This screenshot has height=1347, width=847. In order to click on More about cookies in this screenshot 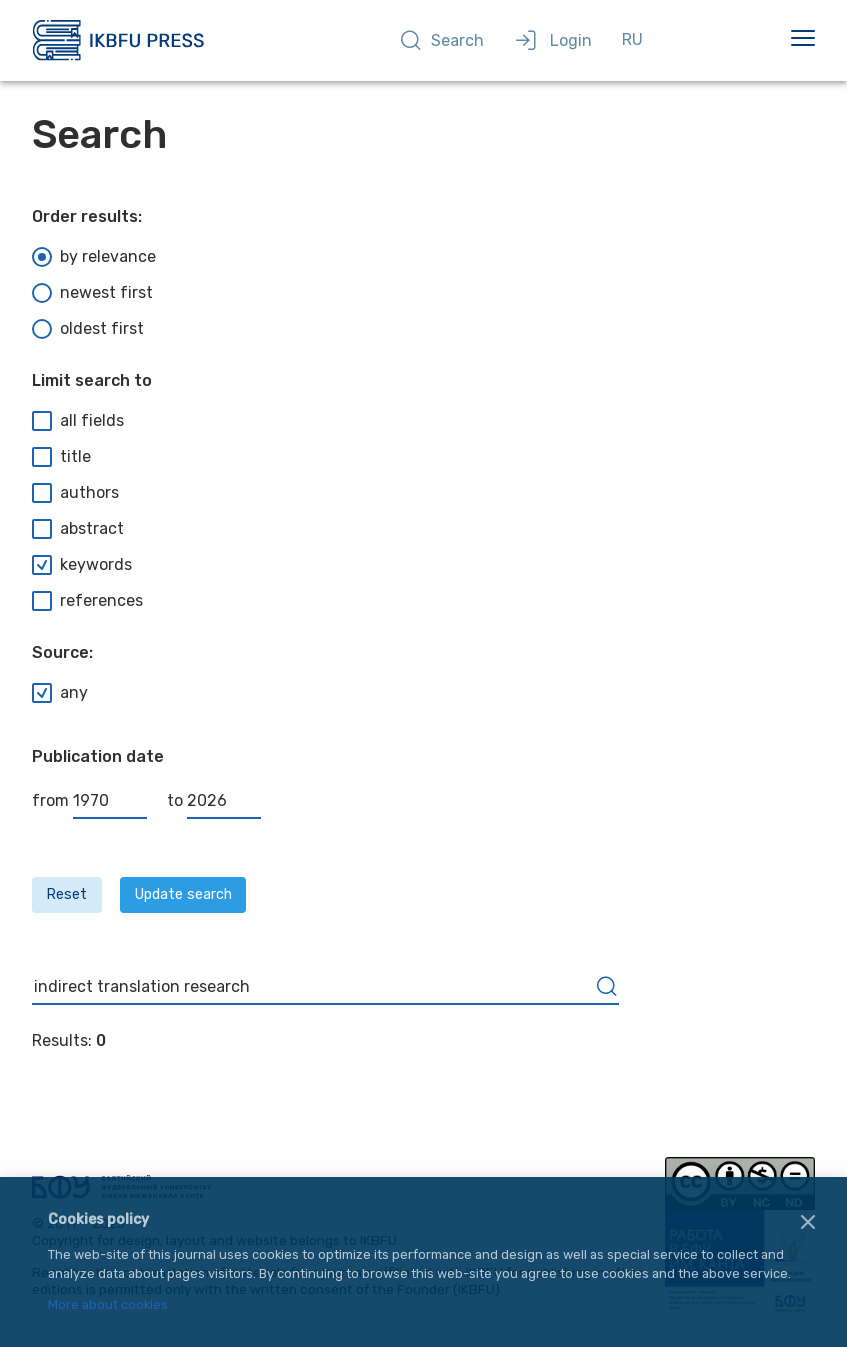, I will do `click(108, 1305)`.